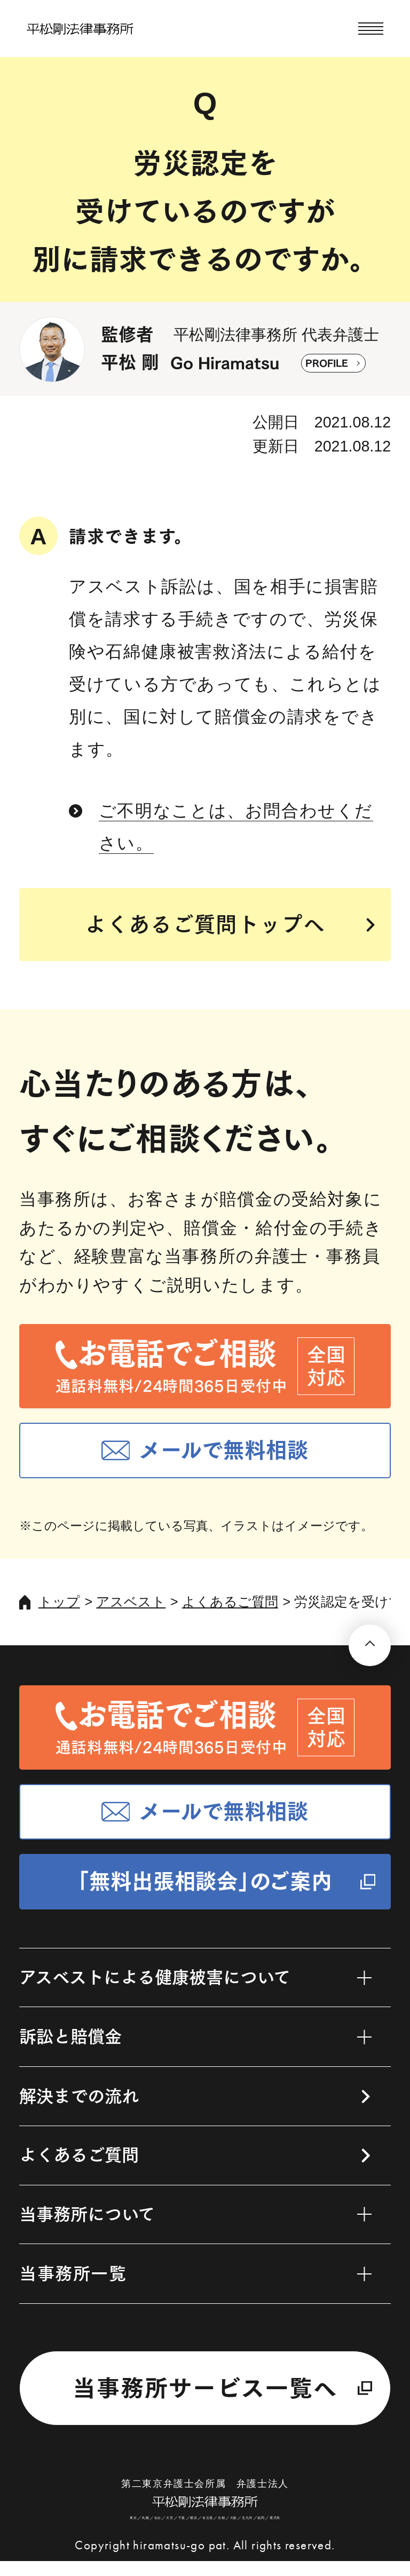  I want to click on 福岡, so click(273, 2531).